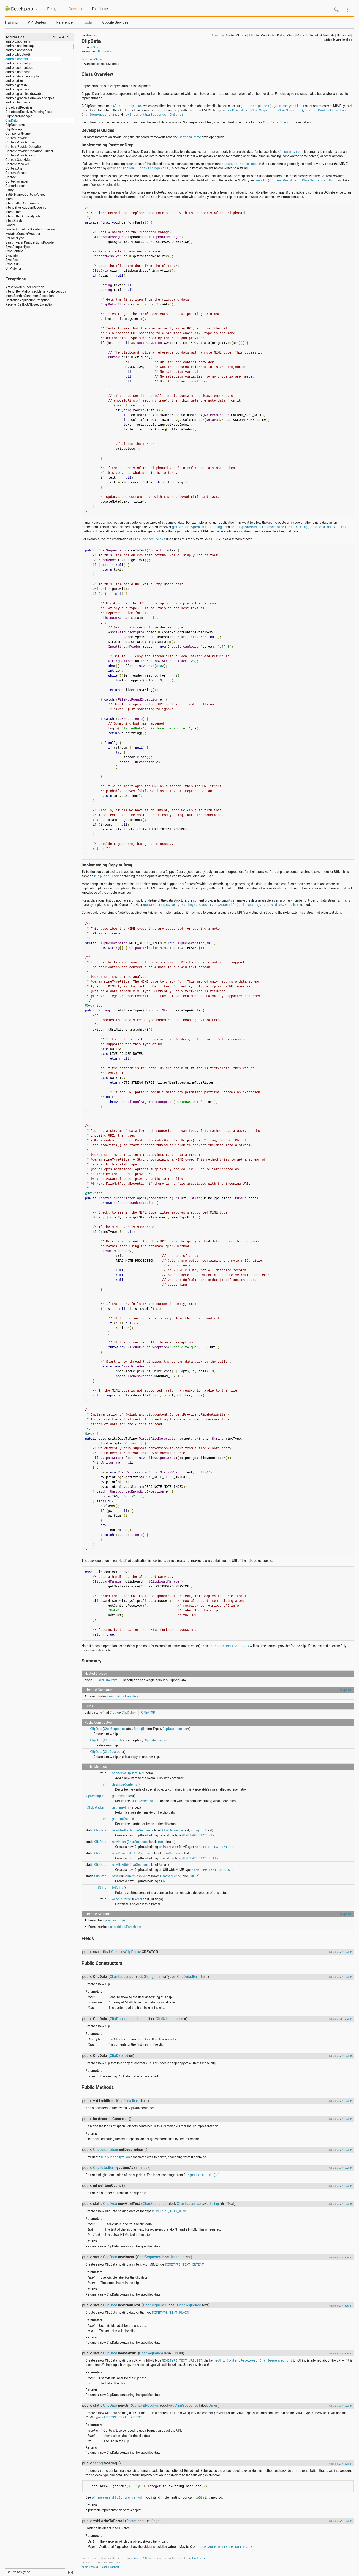  What do you see at coordinates (200, 1858) in the screenshot?
I see `MIMETYPE_TEXT_PLAIN` at bounding box center [200, 1858].